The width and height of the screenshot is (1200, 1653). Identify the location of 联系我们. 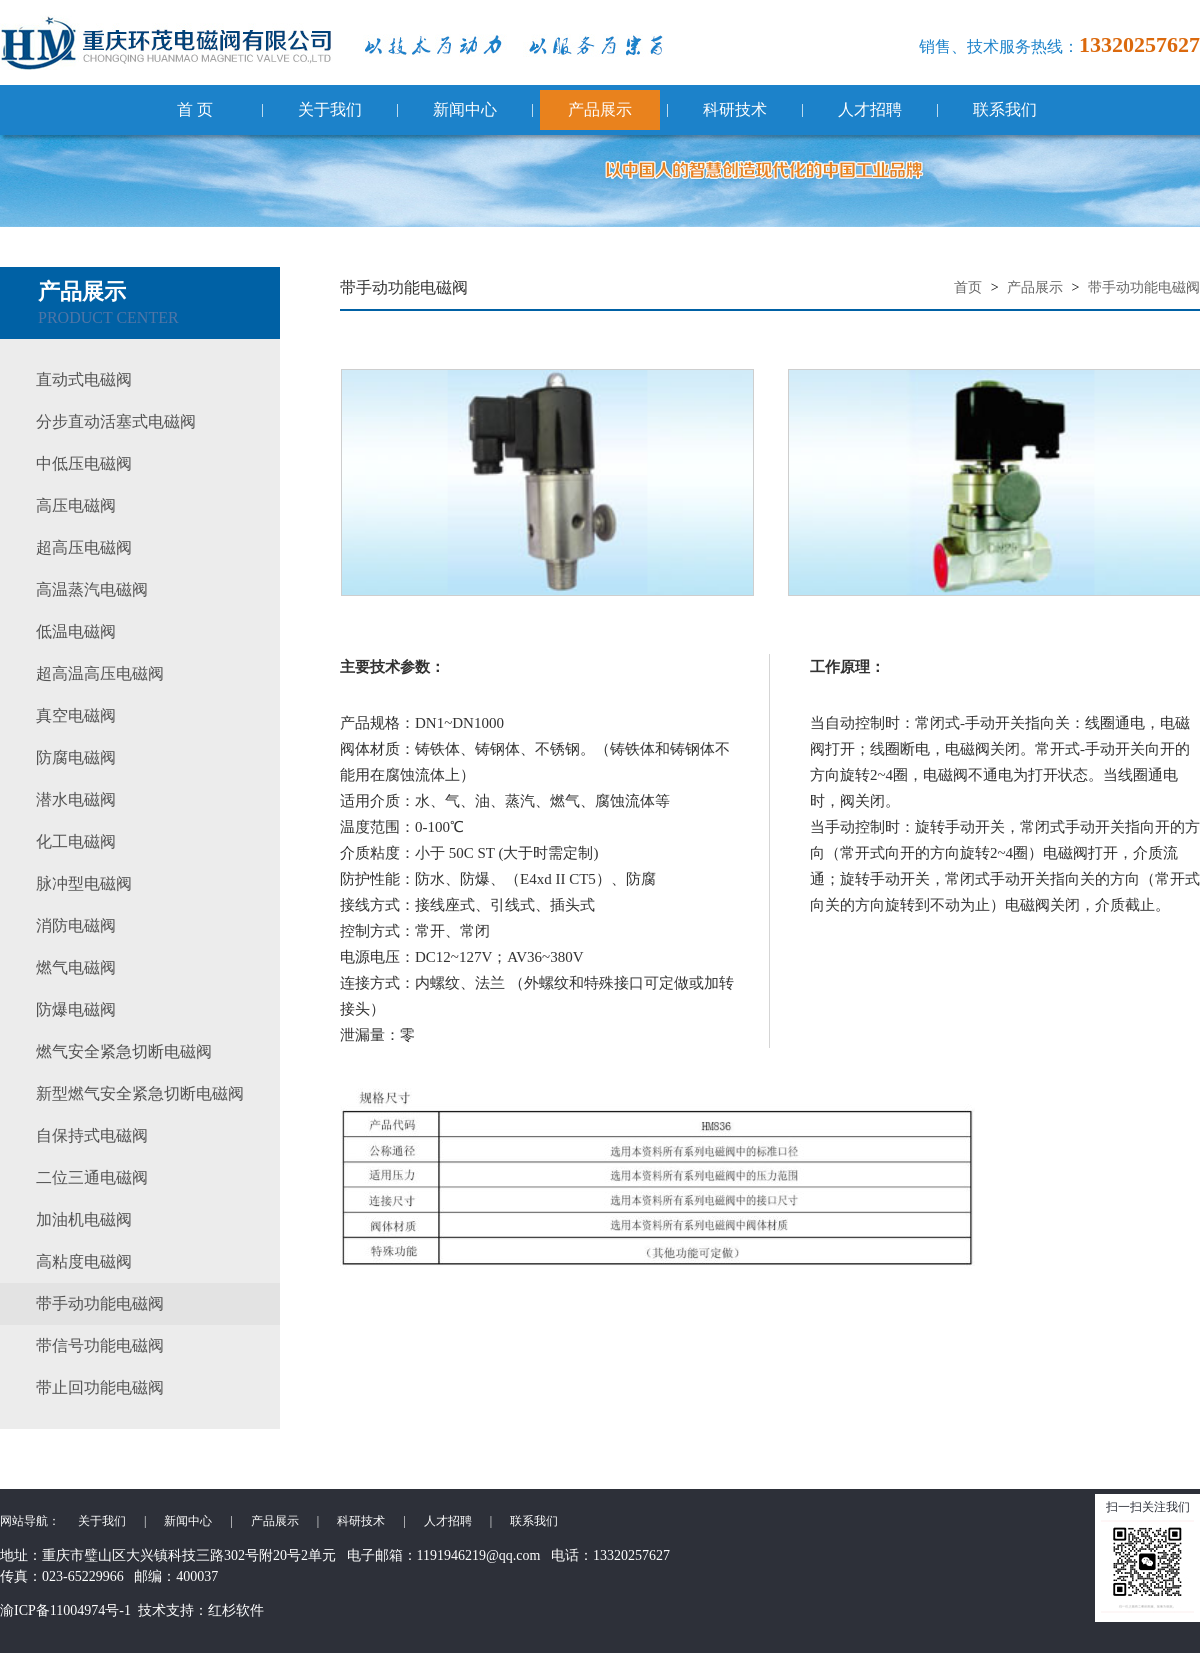
(1005, 109).